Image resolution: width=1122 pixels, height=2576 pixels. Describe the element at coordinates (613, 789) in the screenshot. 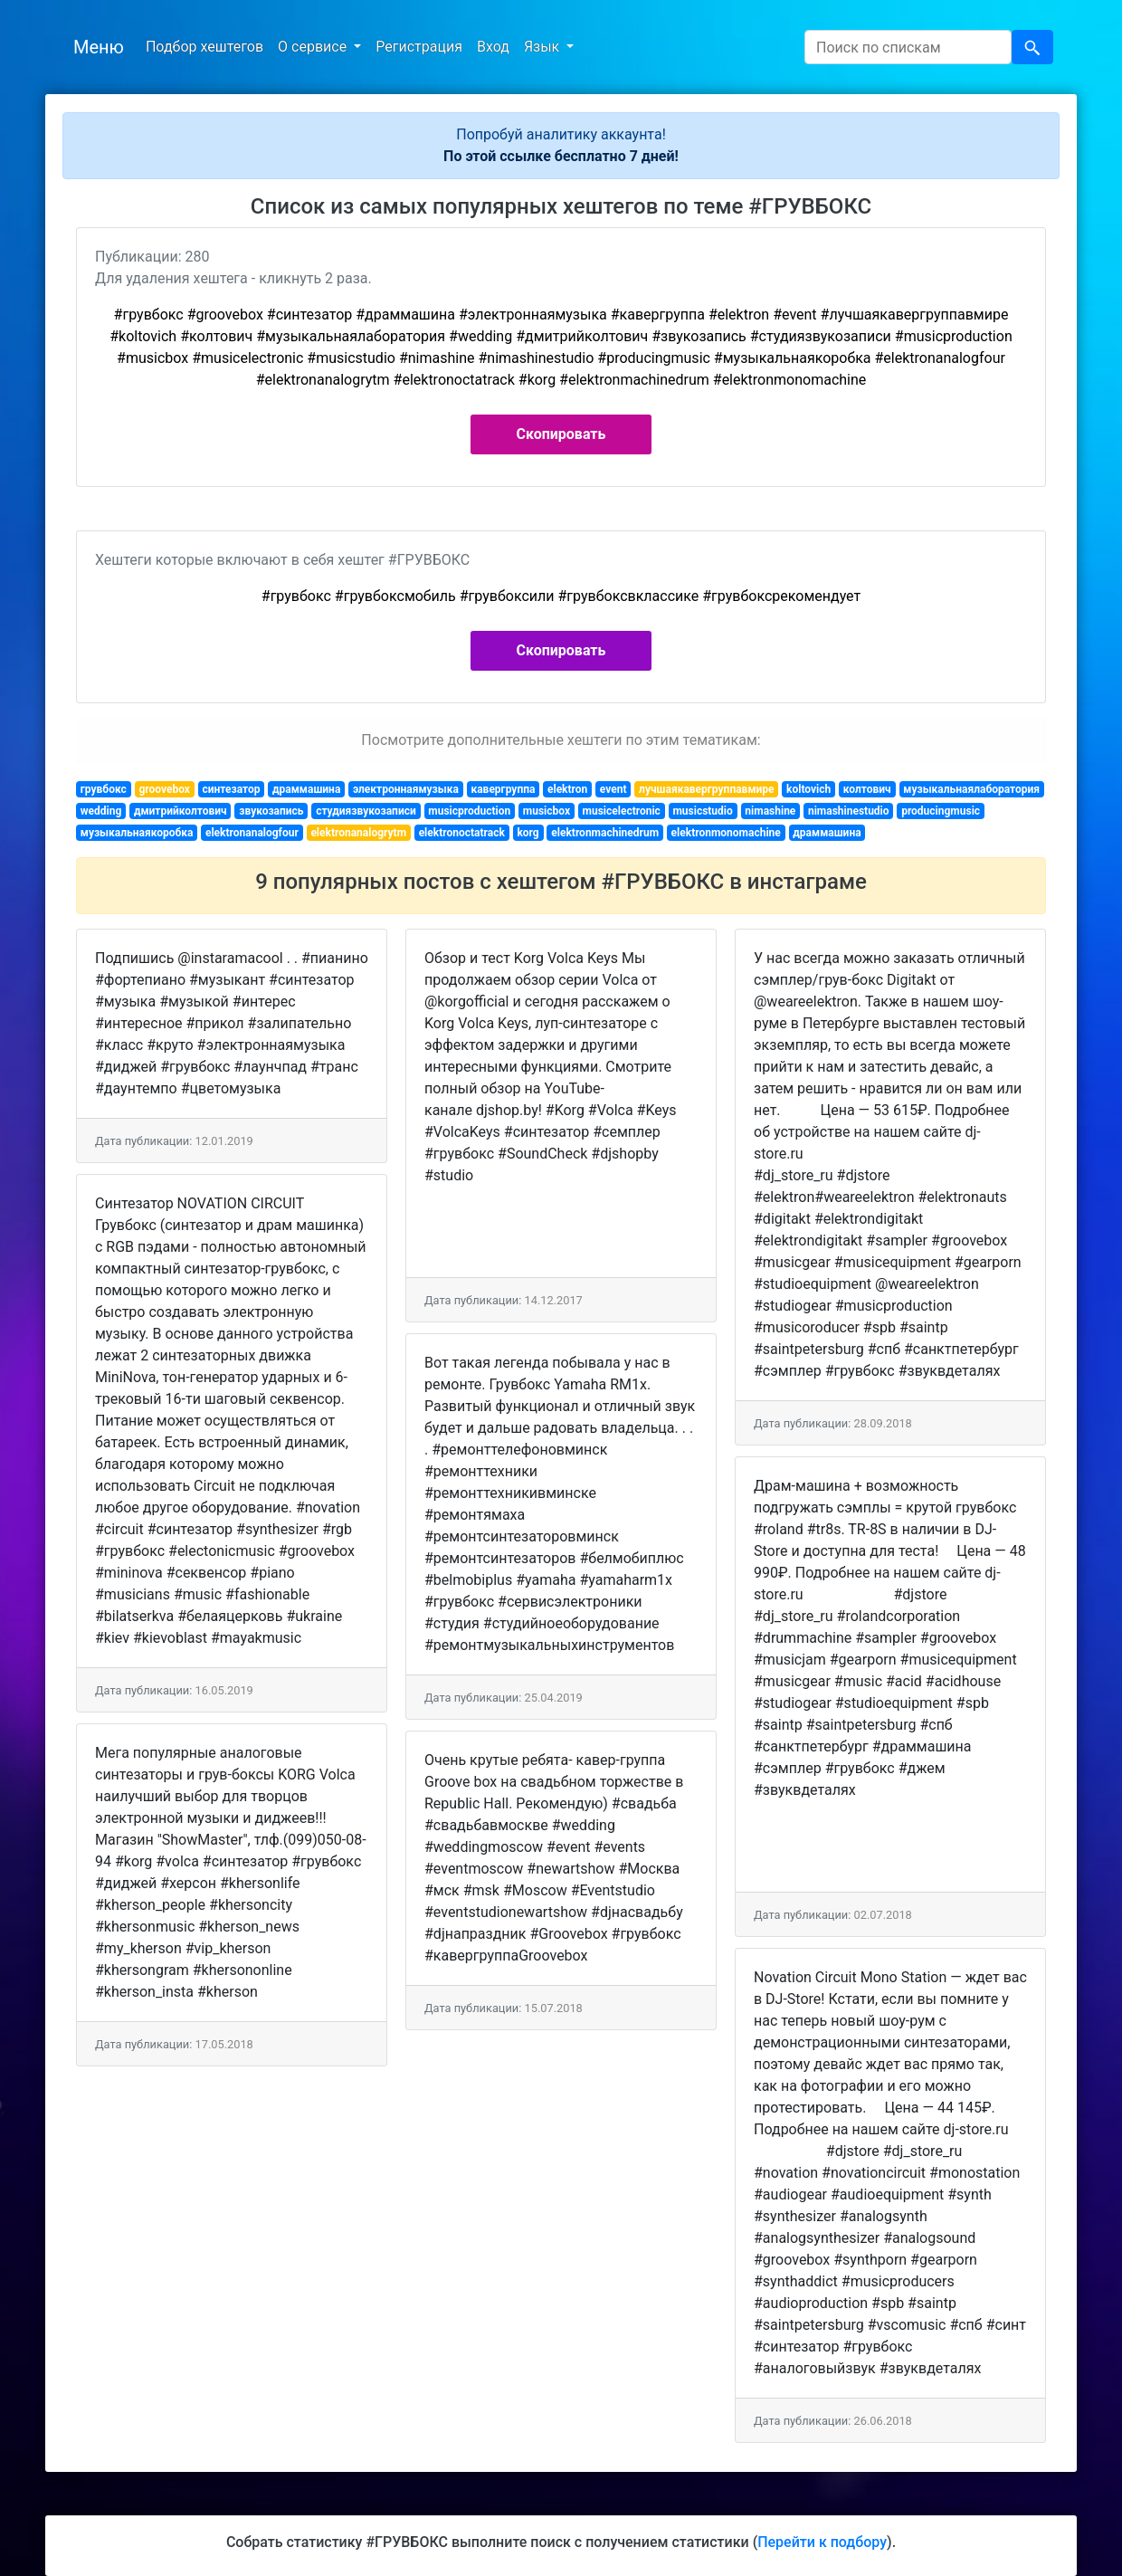

I see `event` at that location.